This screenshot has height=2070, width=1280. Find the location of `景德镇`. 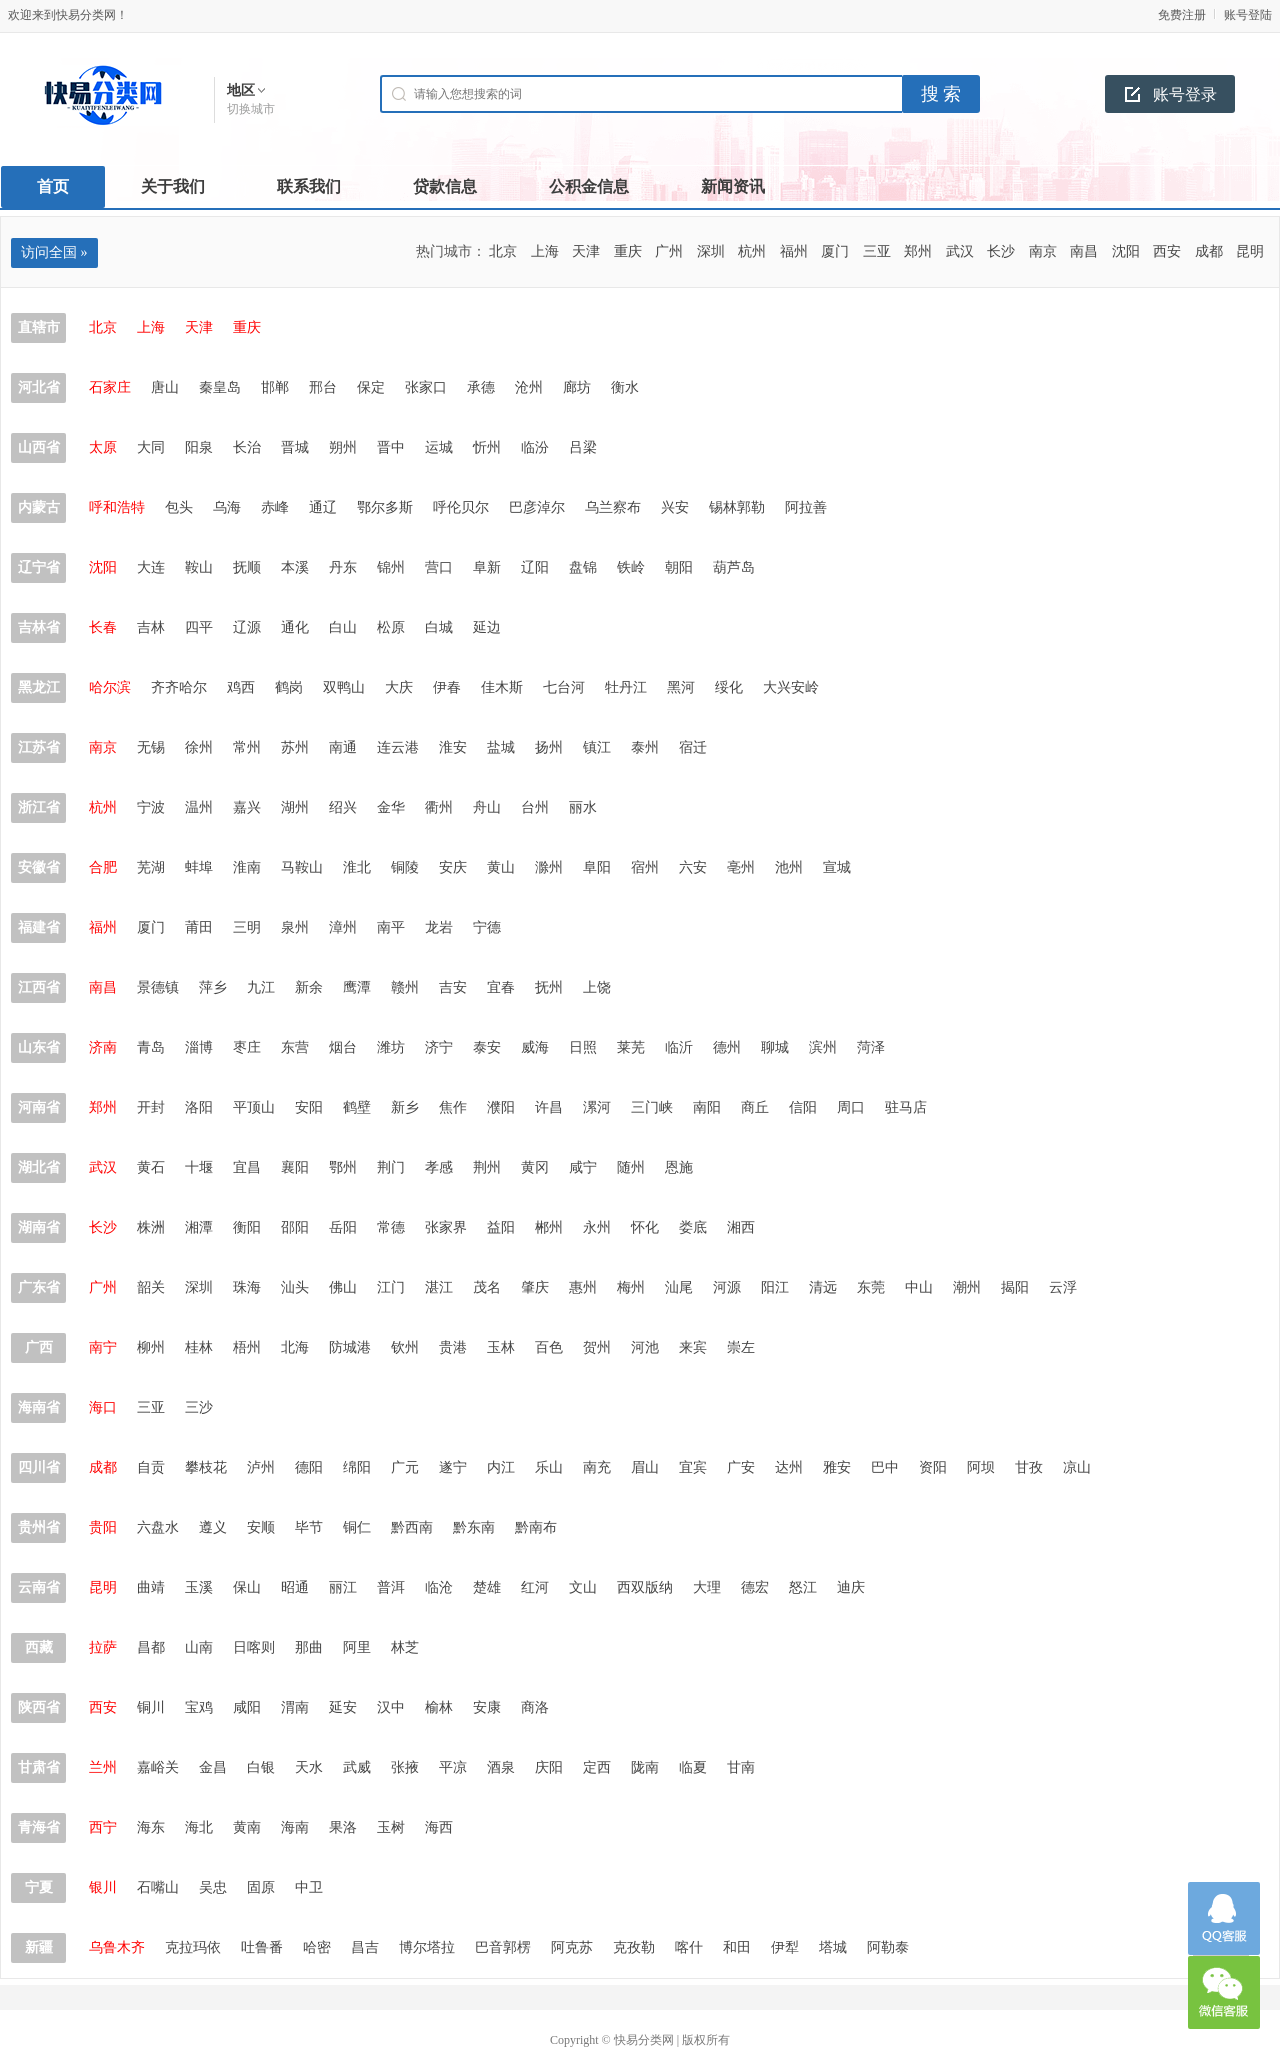

景德镇 is located at coordinates (158, 987).